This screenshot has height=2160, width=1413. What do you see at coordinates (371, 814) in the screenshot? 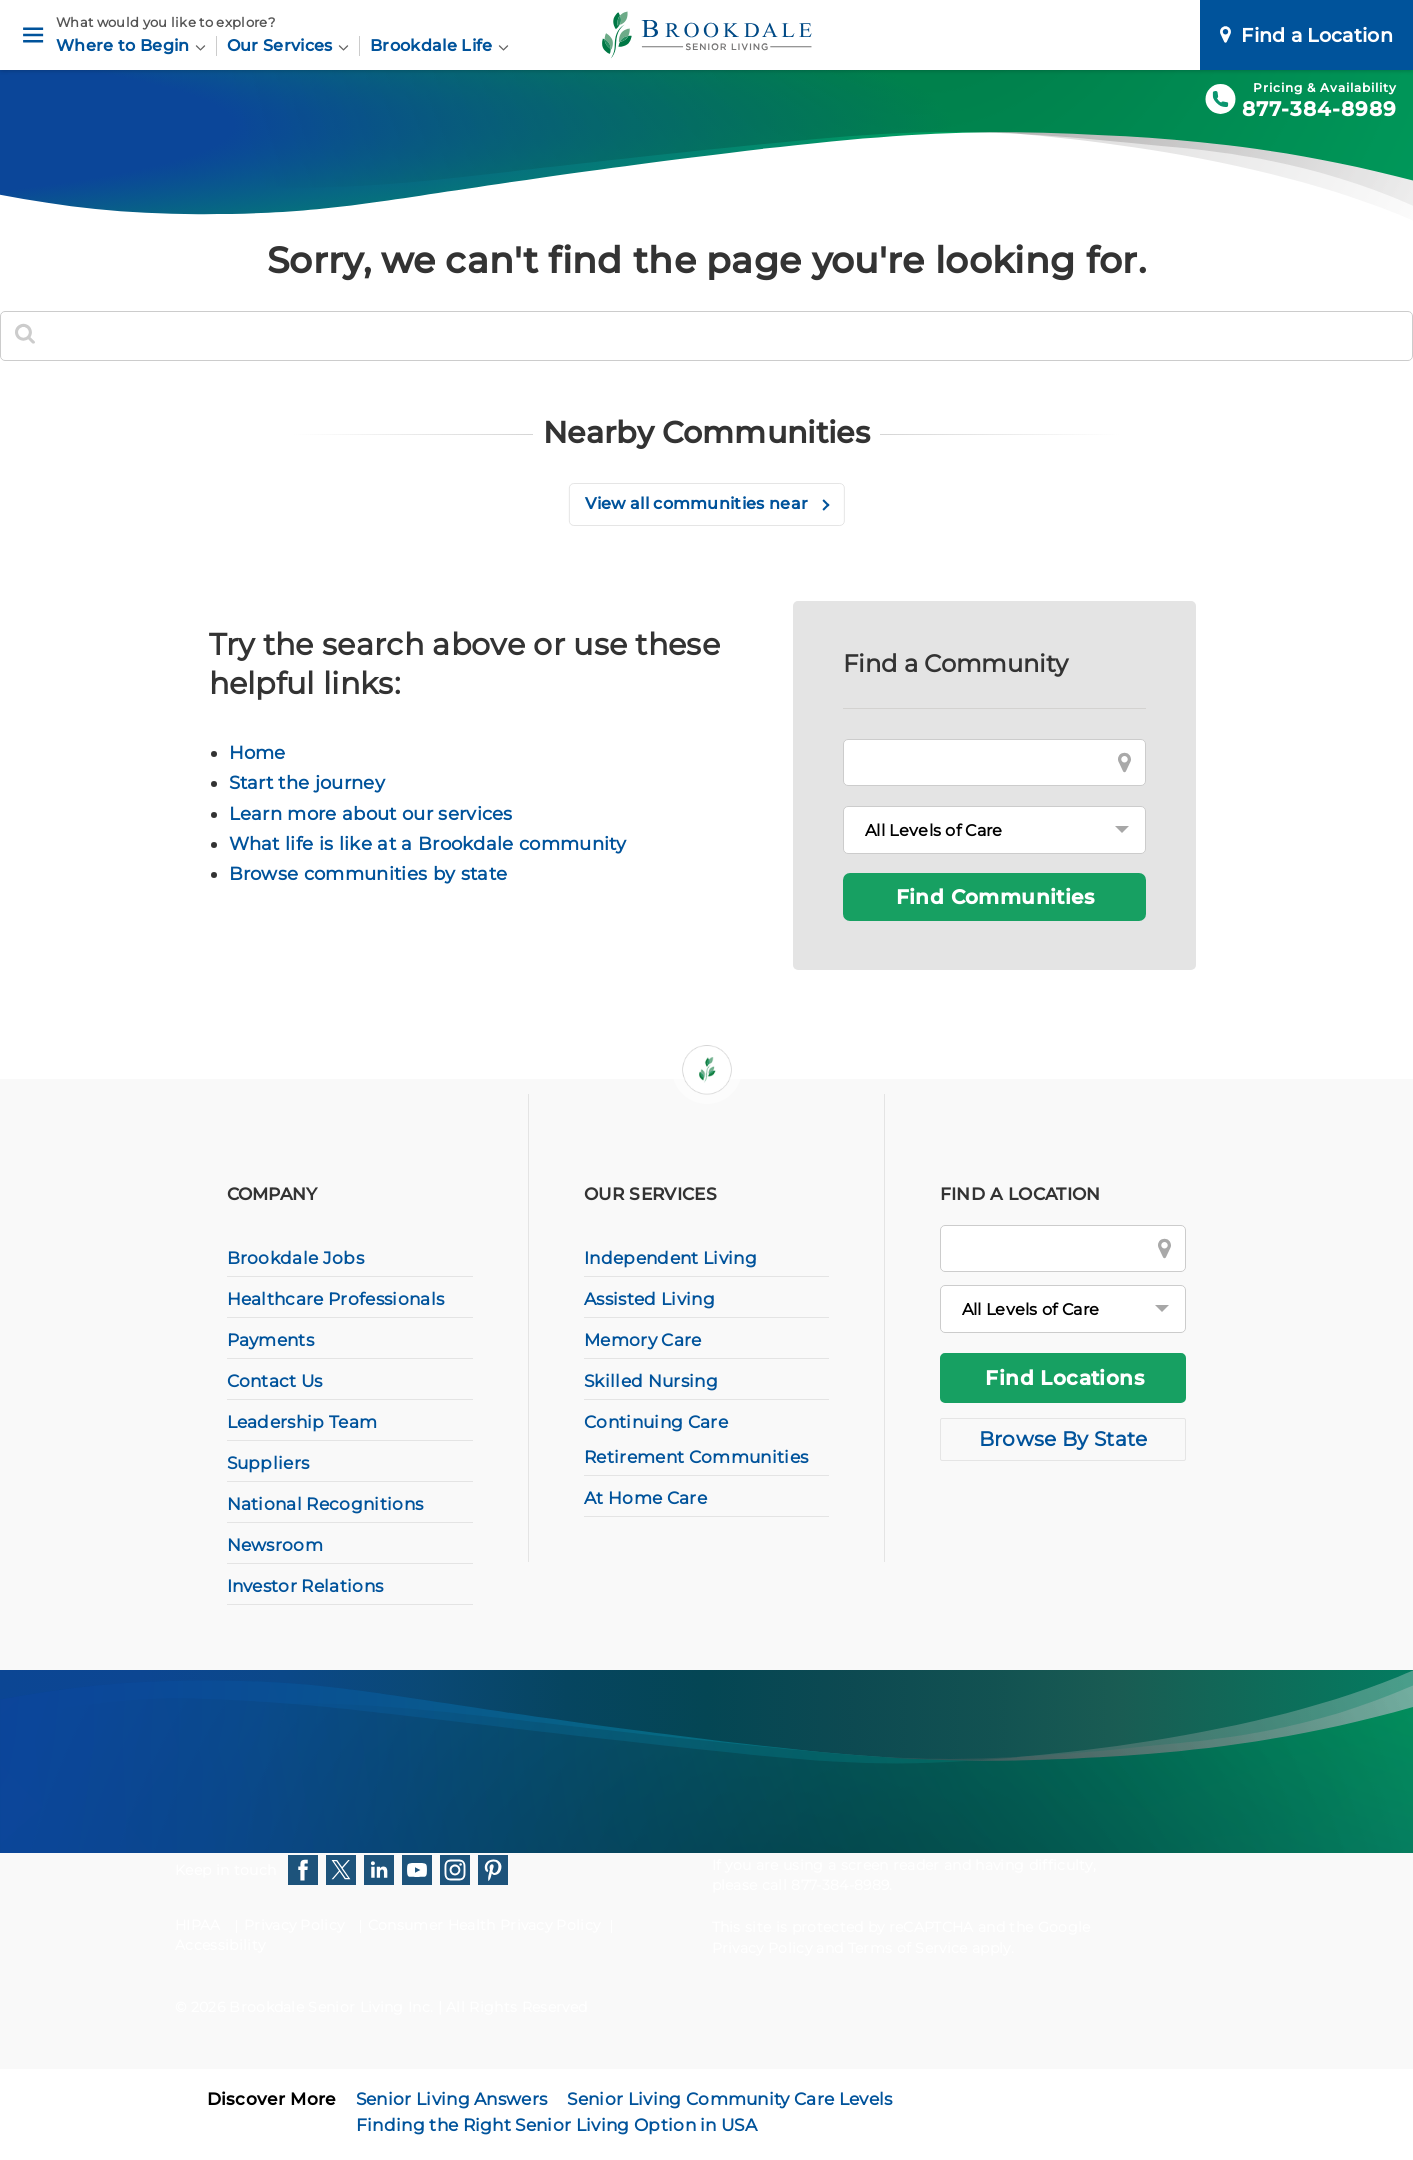
I see `Learn more about our services` at bounding box center [371, 814].